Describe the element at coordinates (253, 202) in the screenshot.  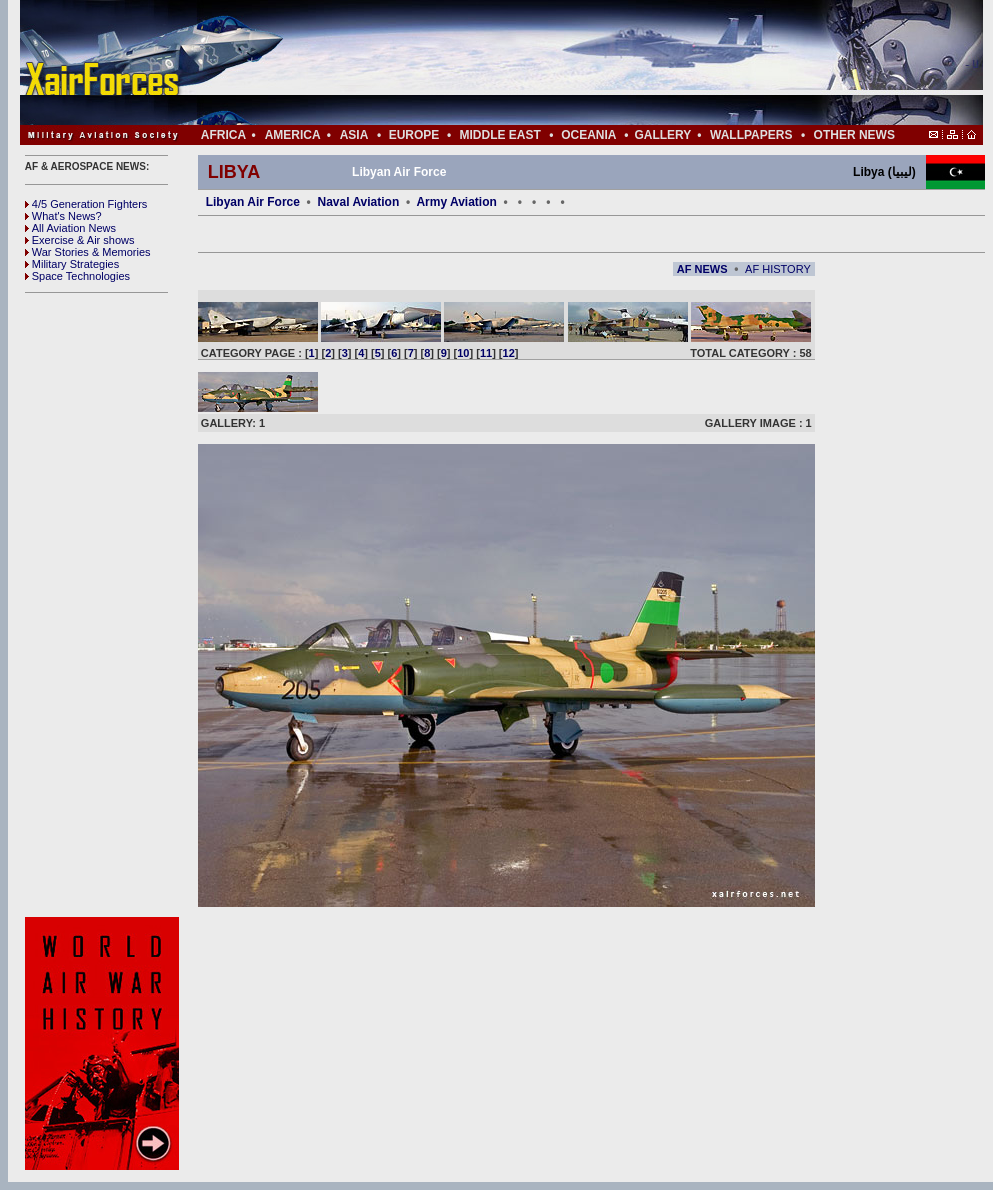
I see `Libyan Air Force` at that location.